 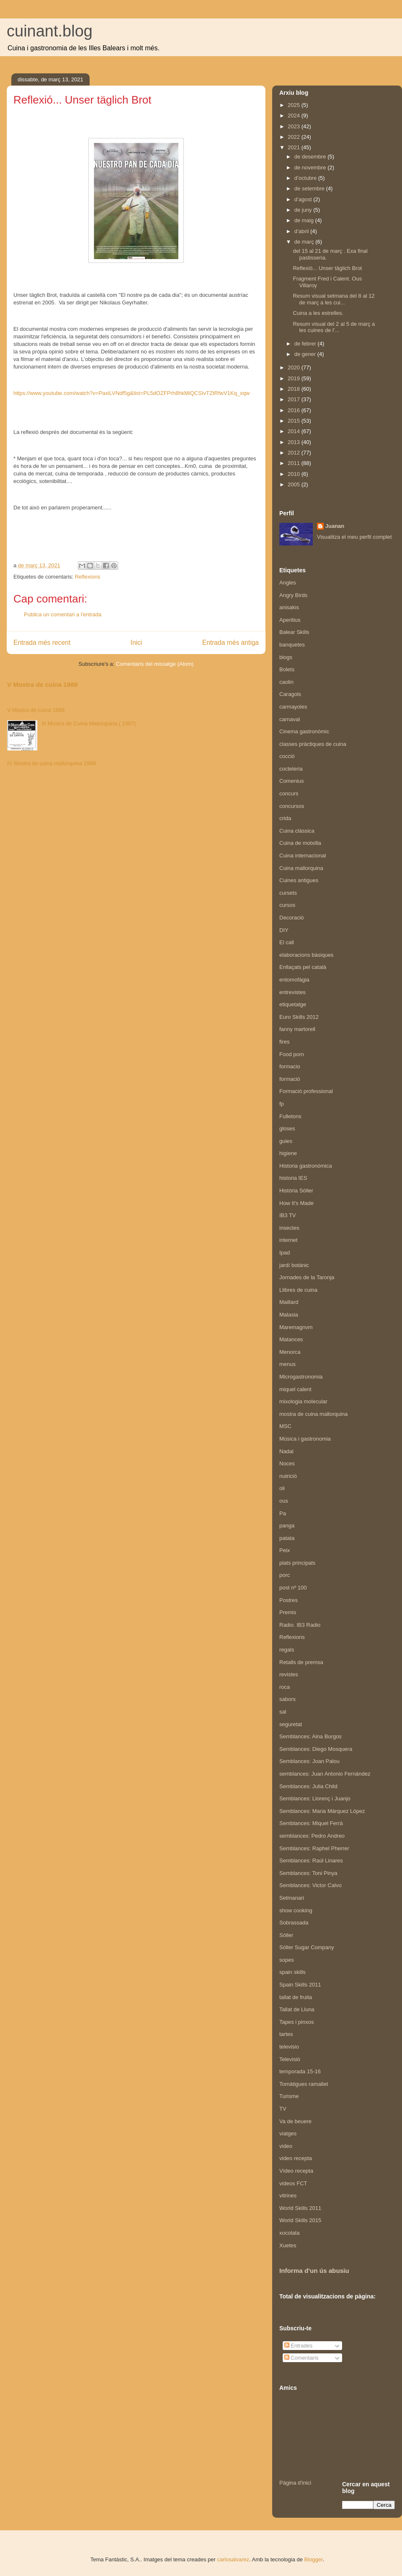 I want to click on Decoració, so click(x=291, y=917).